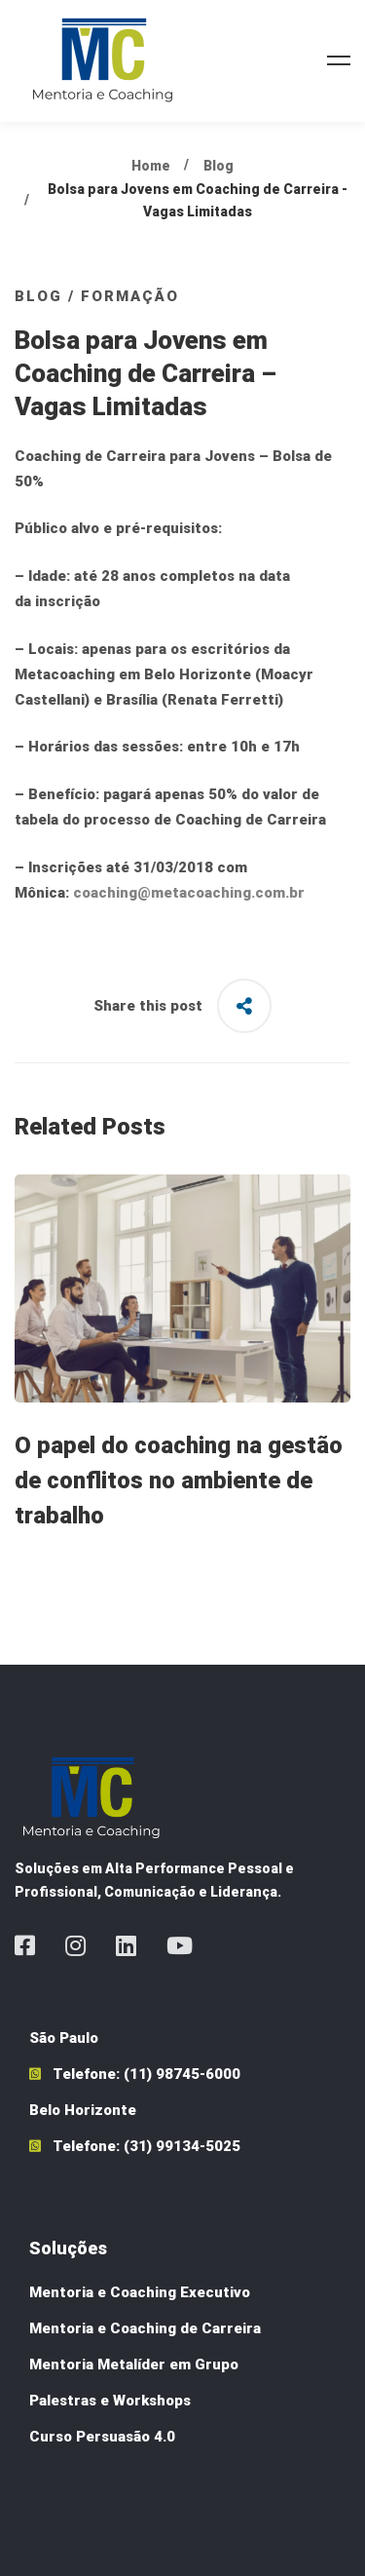 This screenshot has height=2576, width=365. Describe the element at coordinates (218, 165) in the screenshot. I see `Blog` at that location.